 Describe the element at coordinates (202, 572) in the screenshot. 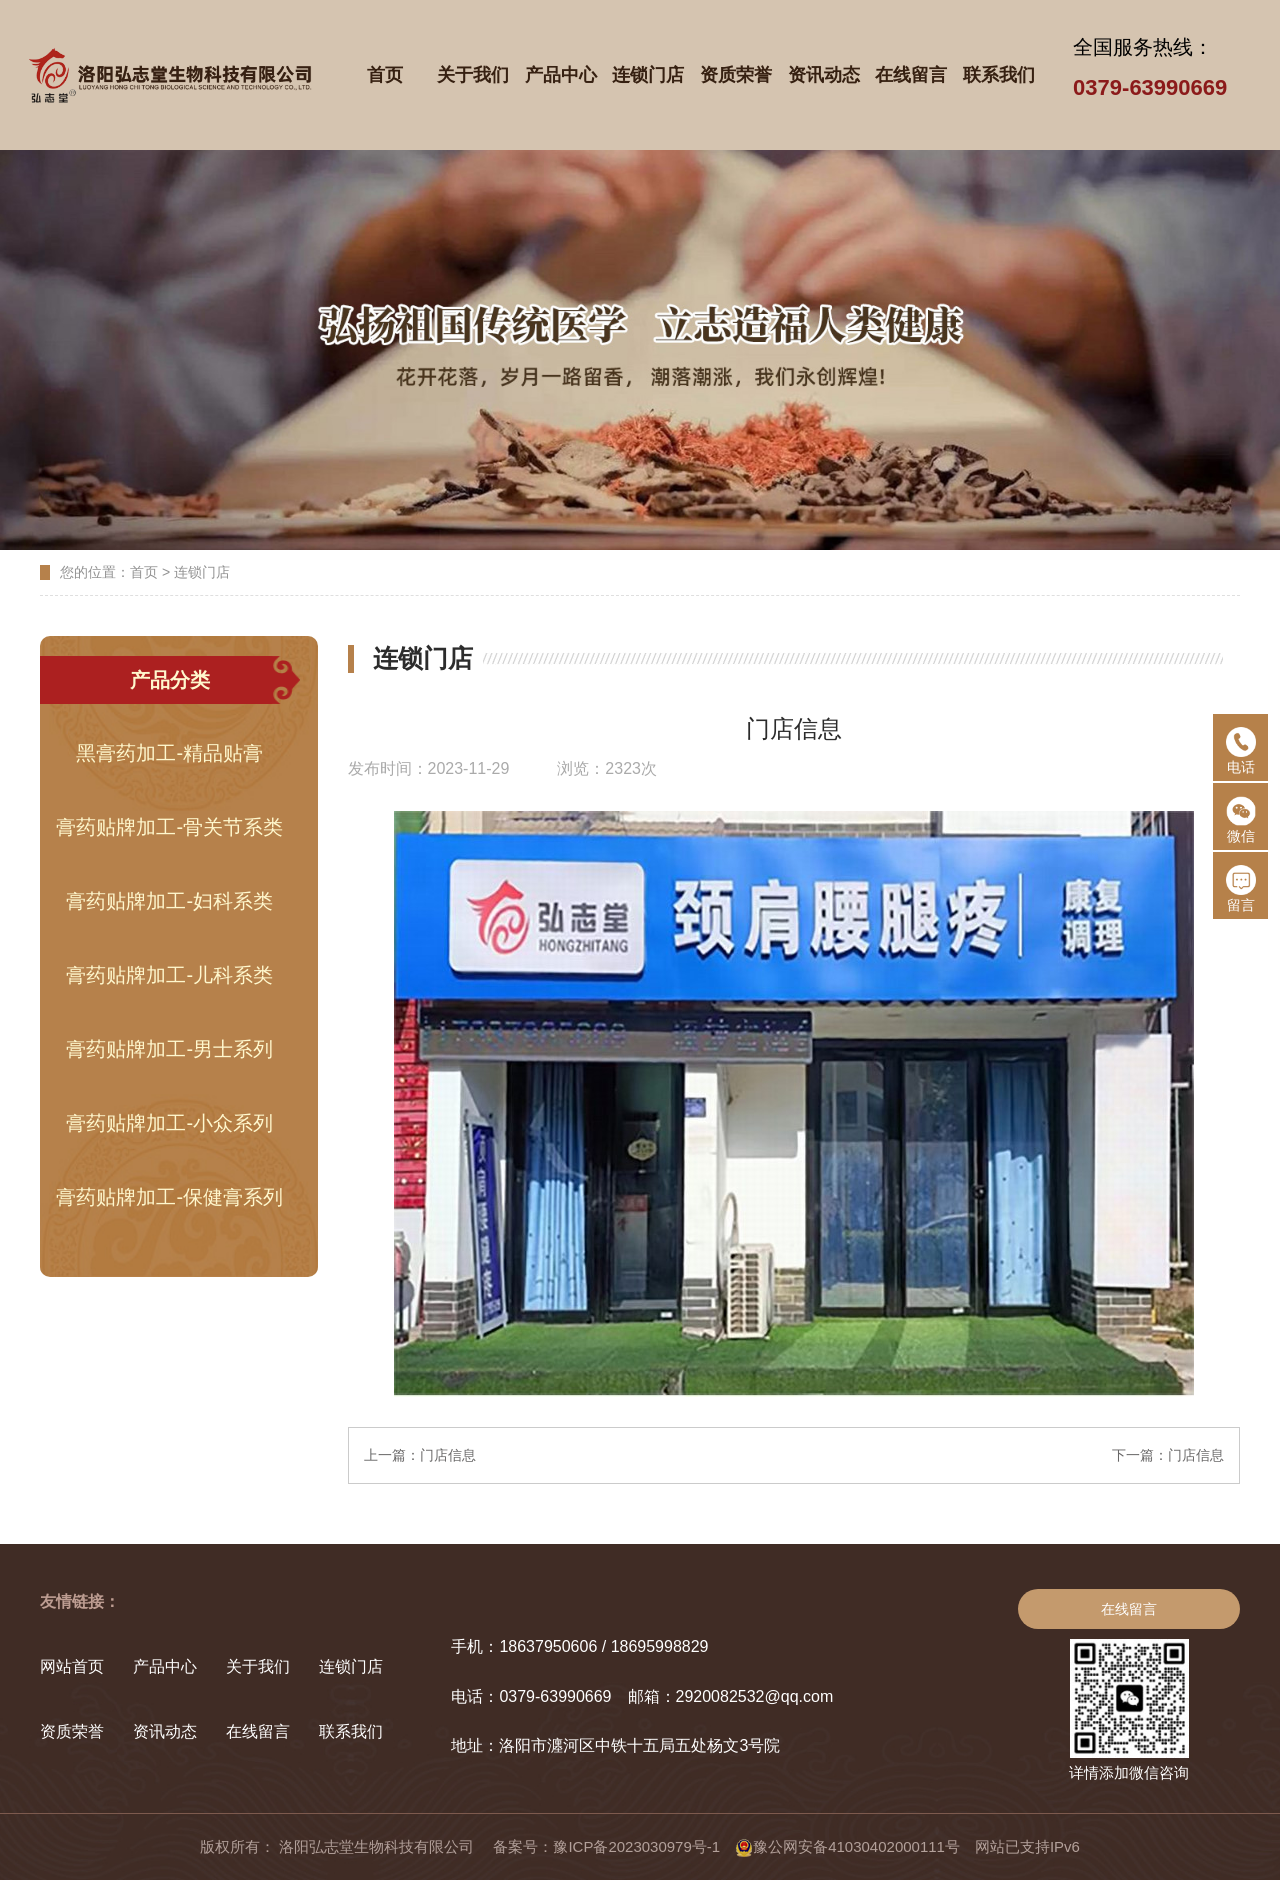

I see `连锁门店` at that location.